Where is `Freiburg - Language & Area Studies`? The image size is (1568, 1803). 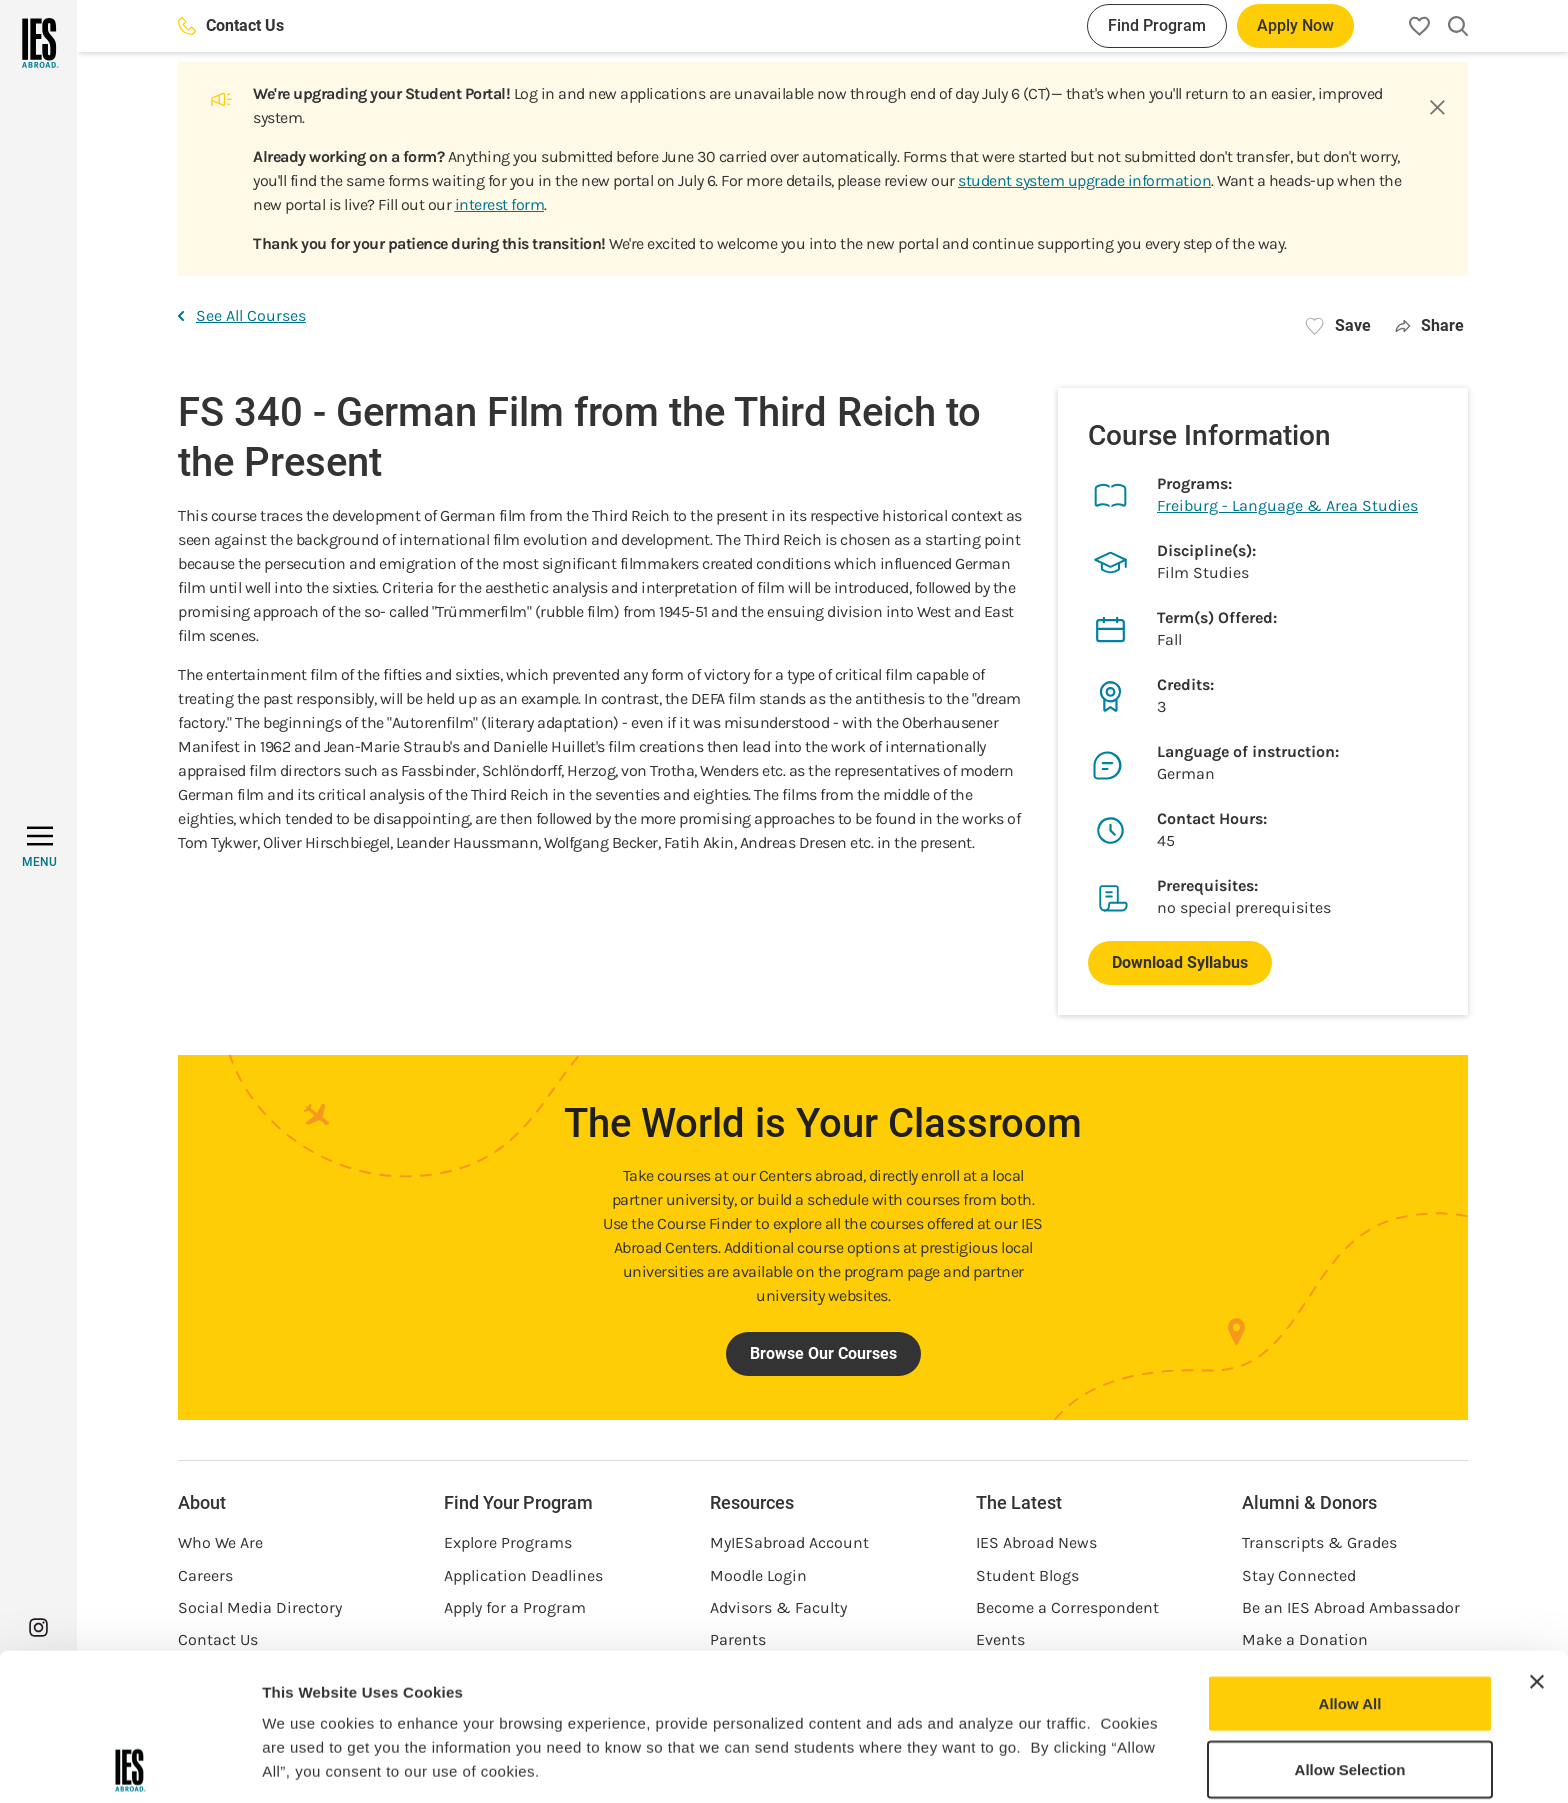 Freiburg - Language & Area Studies is located at coordinates (1287, 505).